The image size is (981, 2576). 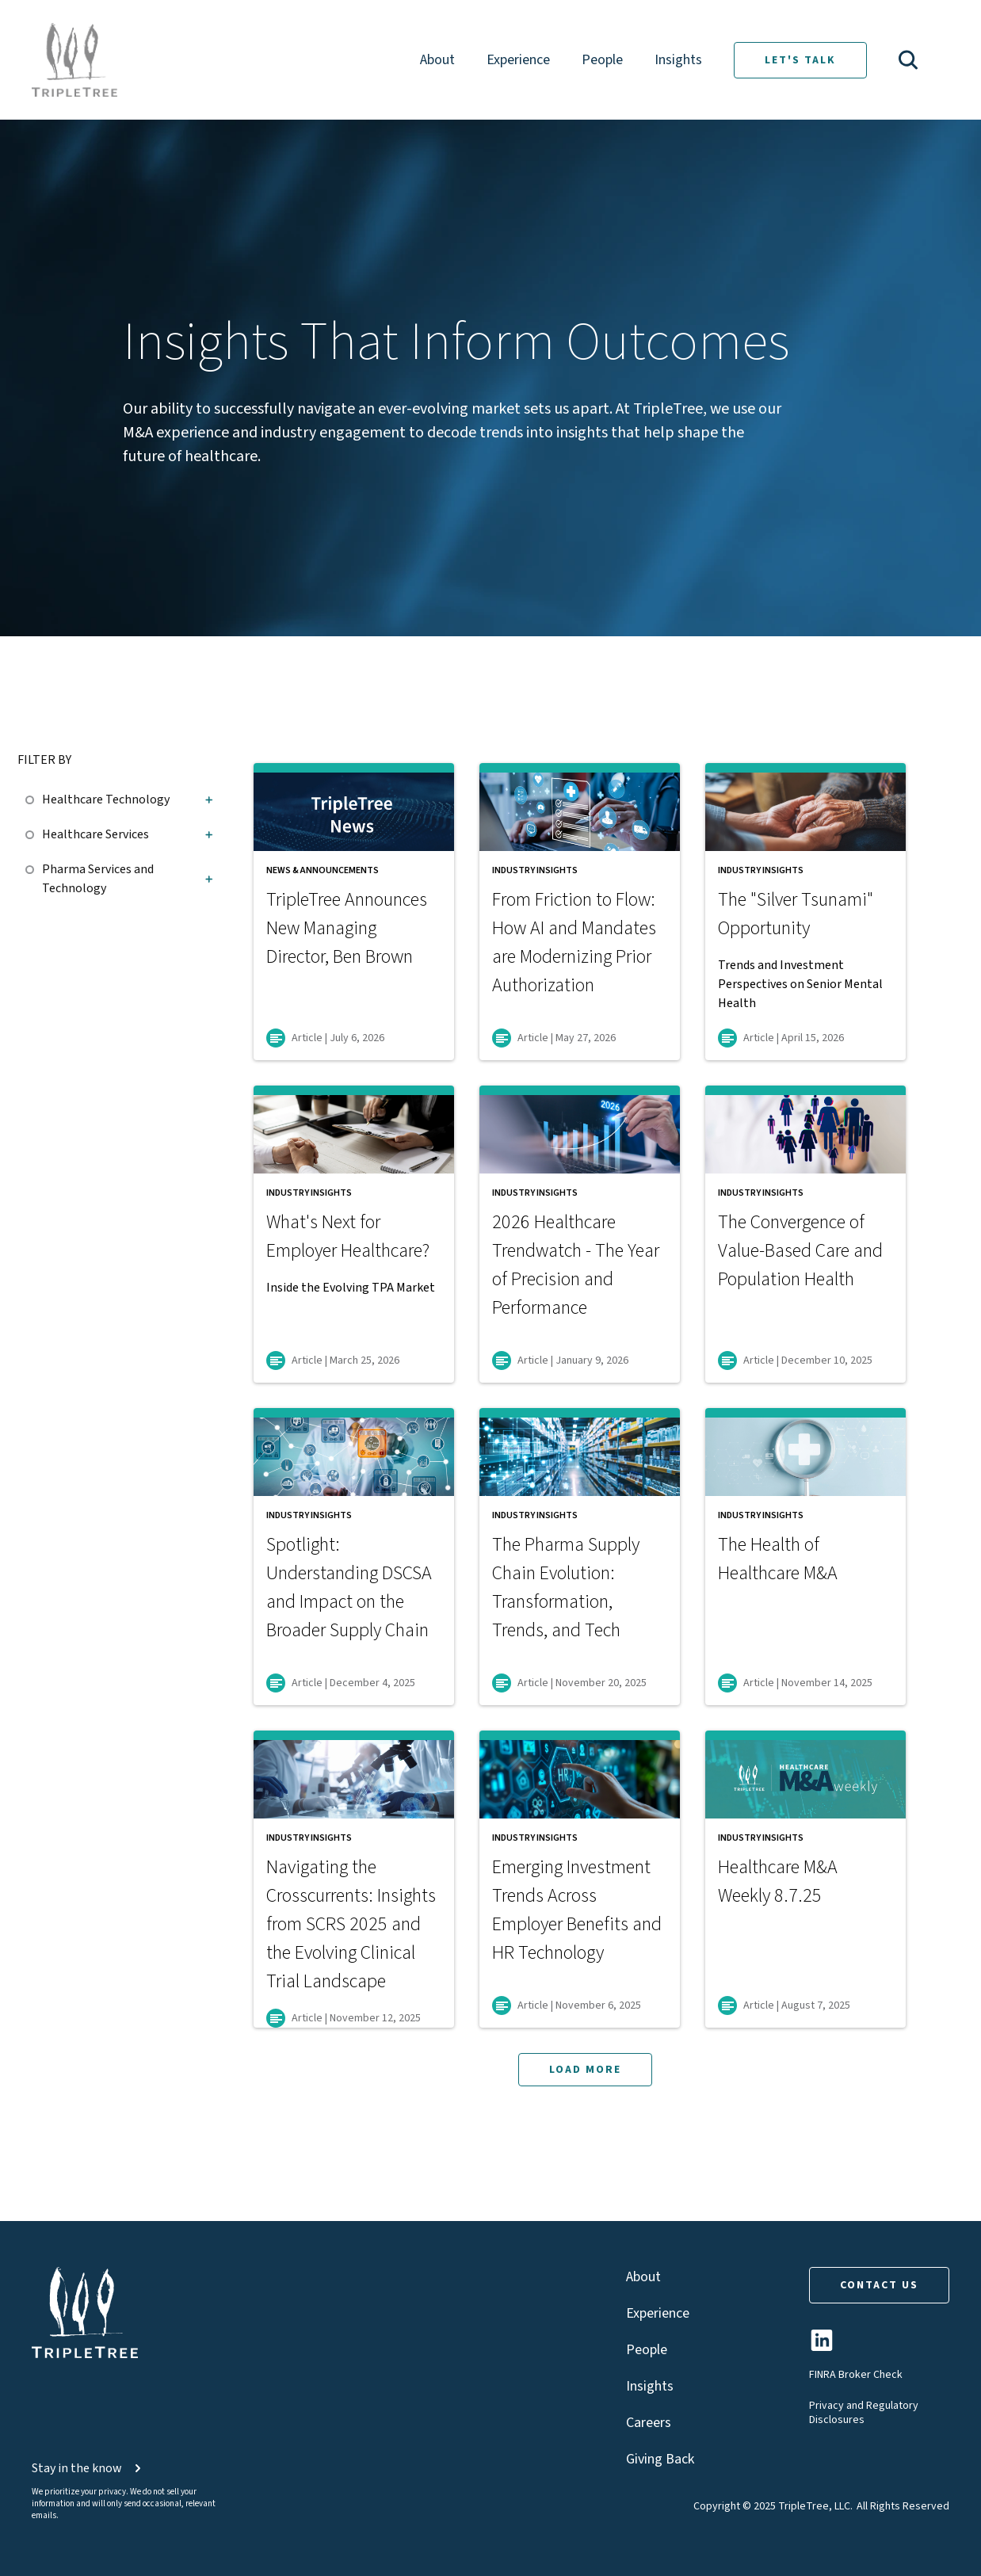 I want to click on Insights, so click(x=678, y=60).